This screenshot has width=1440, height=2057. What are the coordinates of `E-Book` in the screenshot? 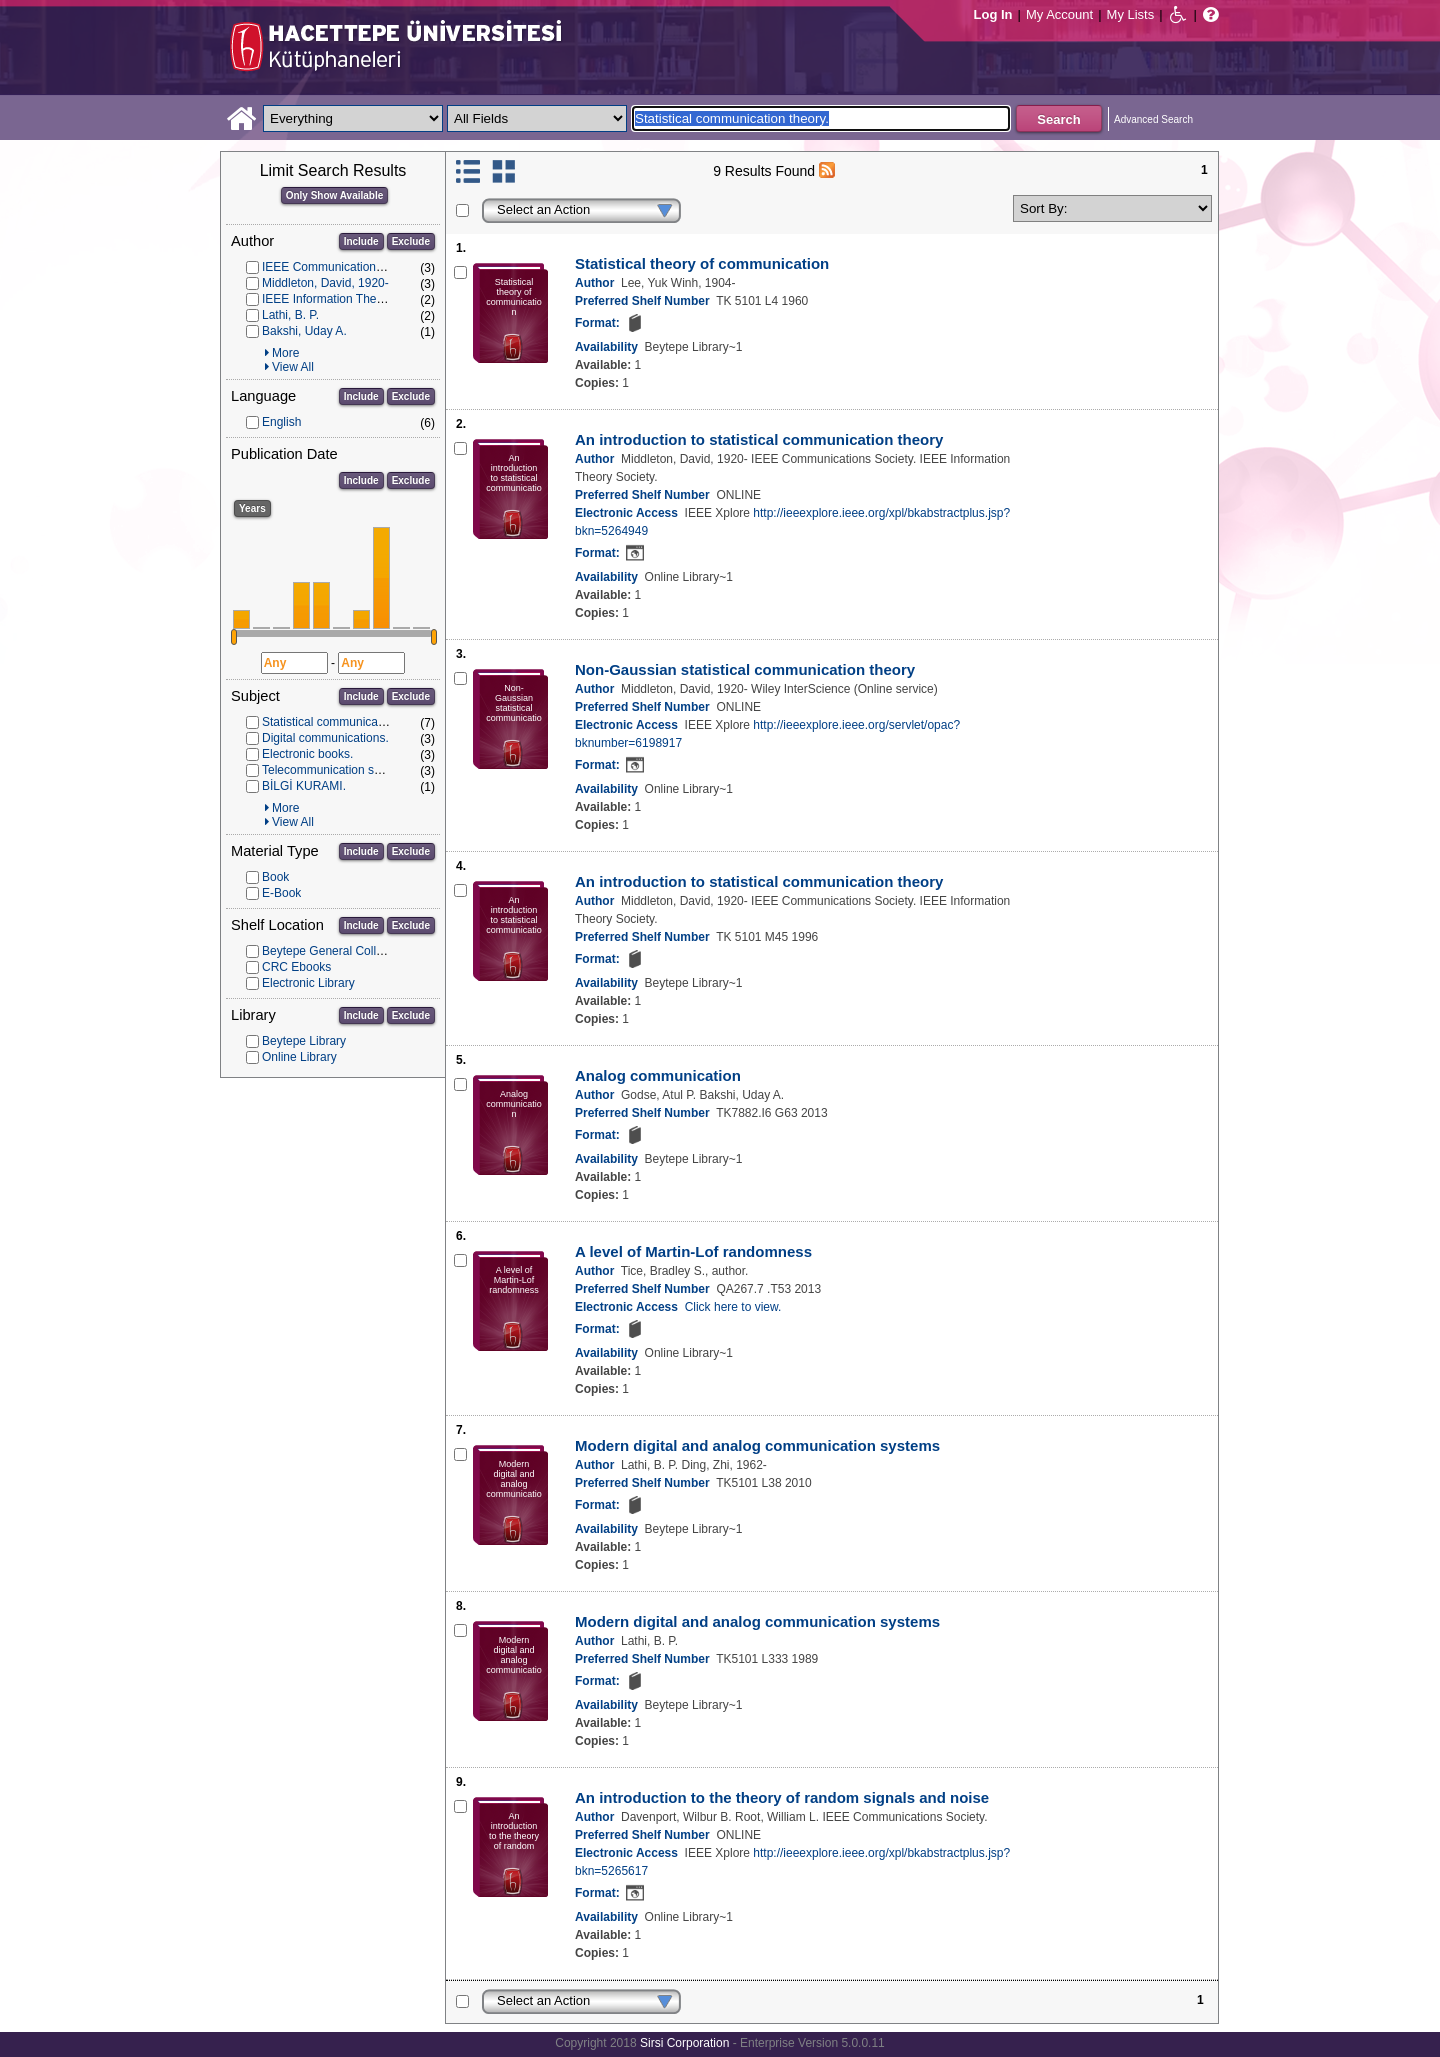 It's located at (281, 893).